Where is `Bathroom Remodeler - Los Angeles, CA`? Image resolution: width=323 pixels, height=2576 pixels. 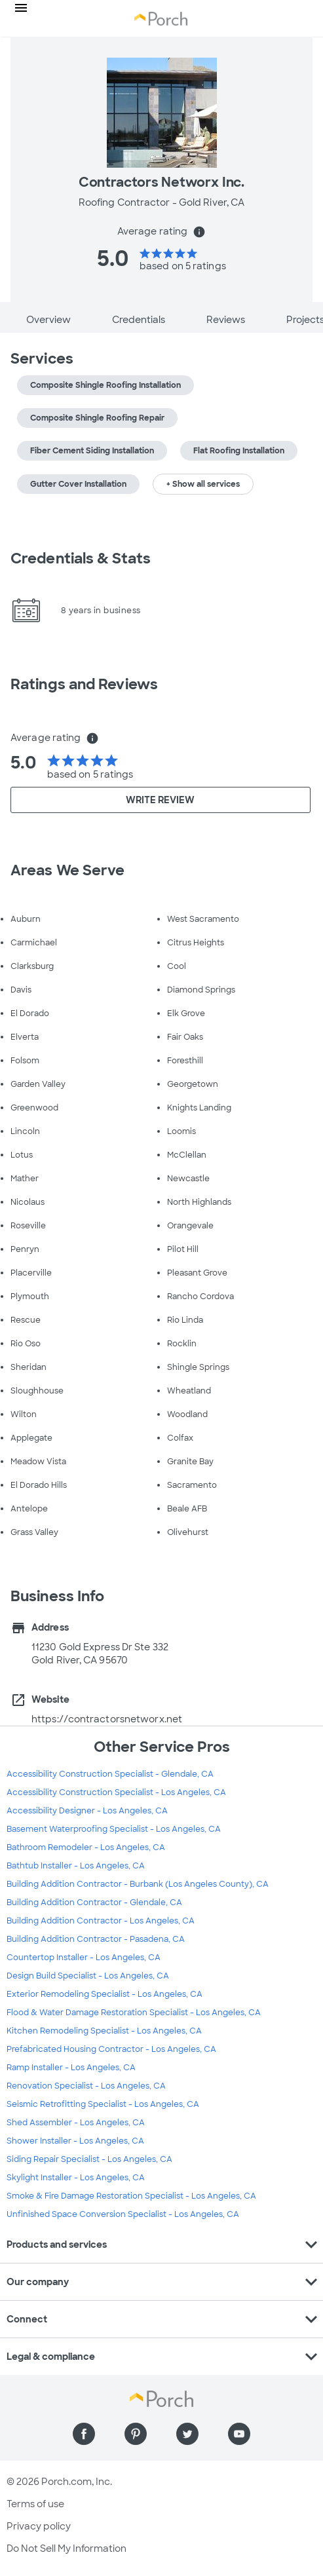 Bathroom Remodeler - Los Angeles, CA is located at coordinates (86, 1847).